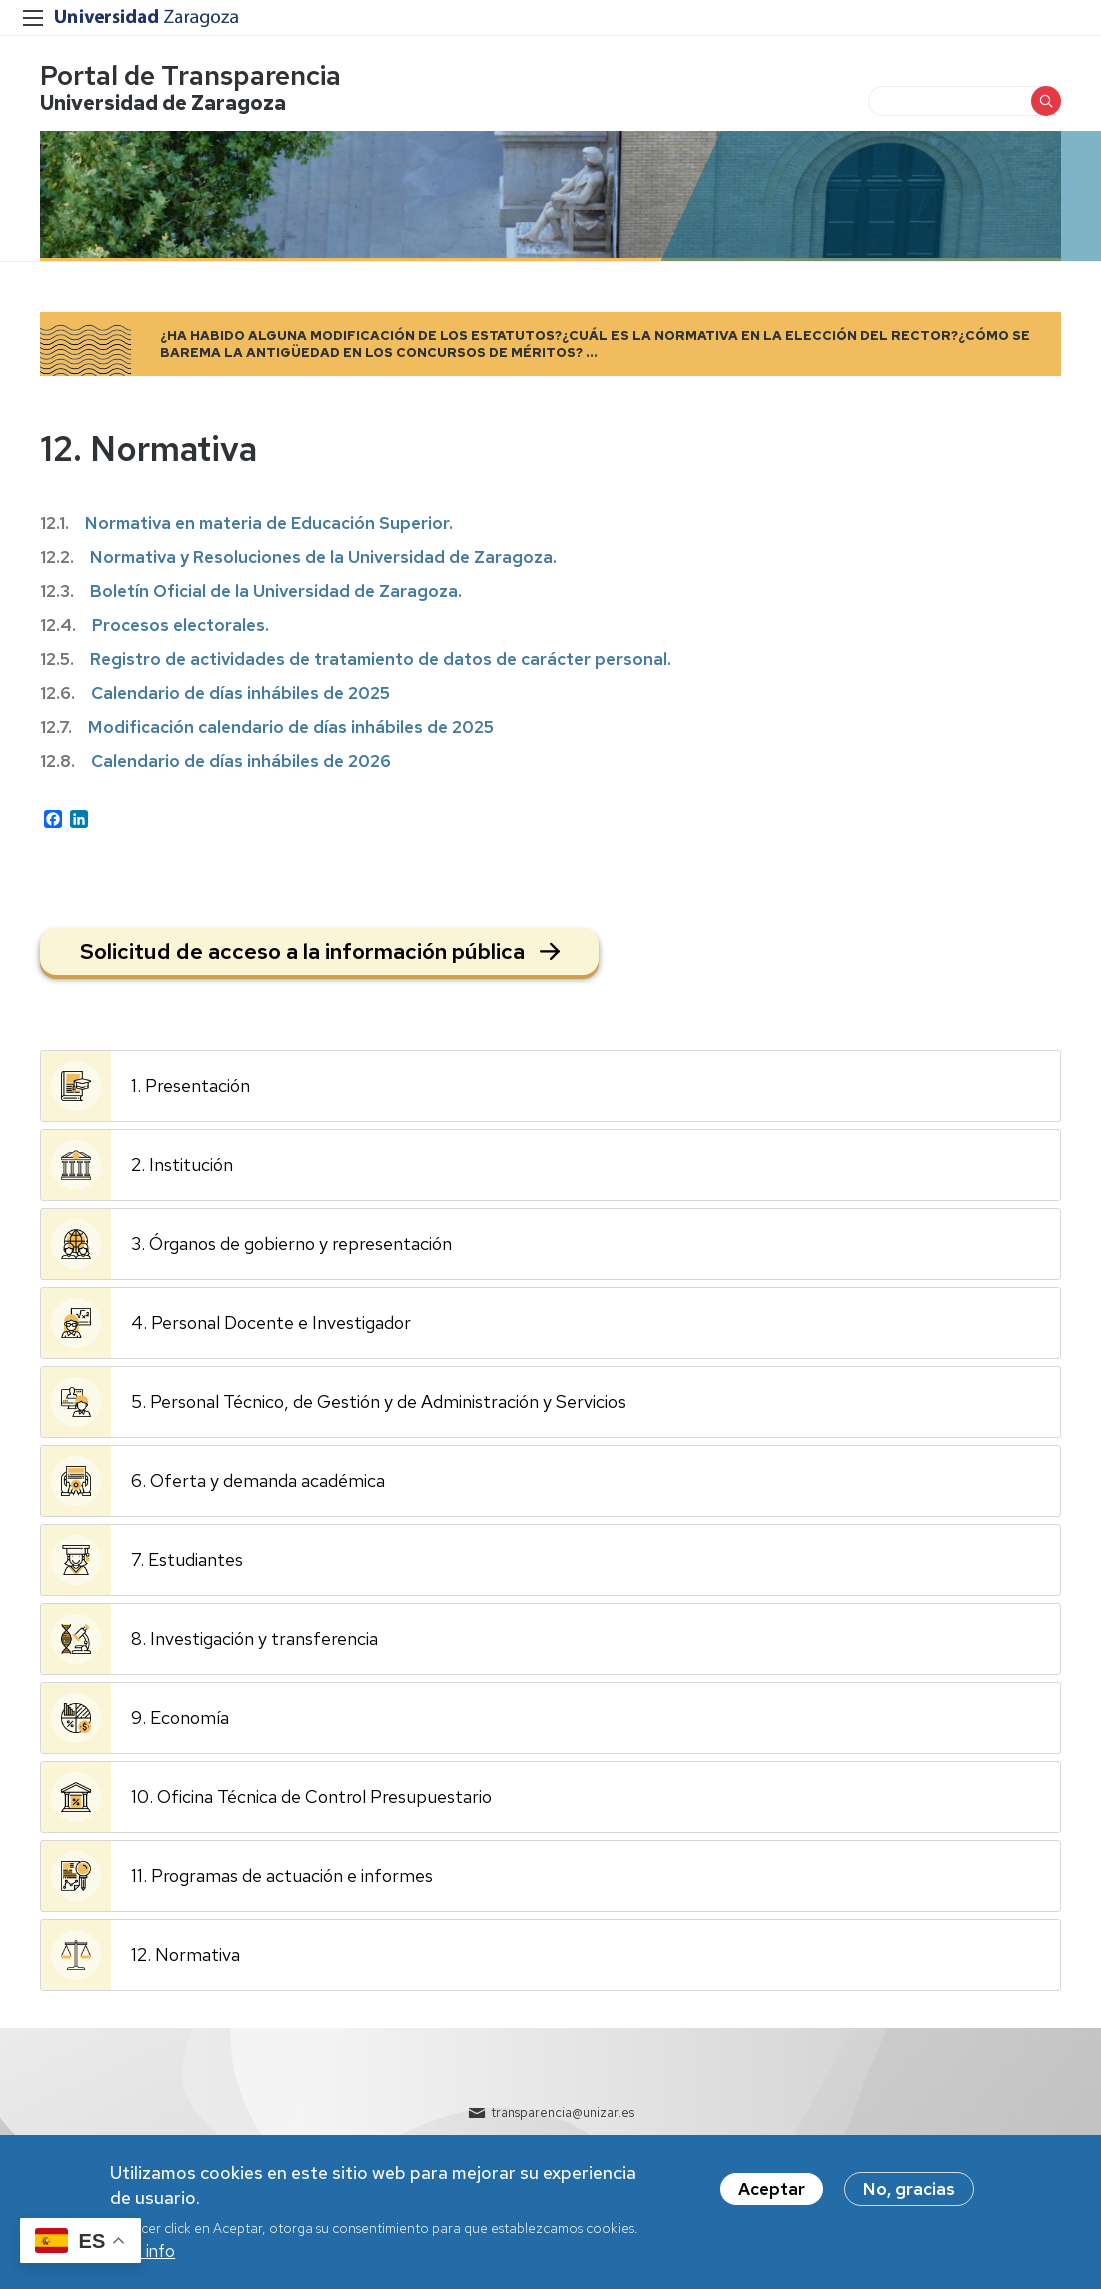 The width and height of the screenshot is (1101, 2289). Describe the element at coordinates (909, 2192) in the screenshot. I see `No, gracias` at that location.